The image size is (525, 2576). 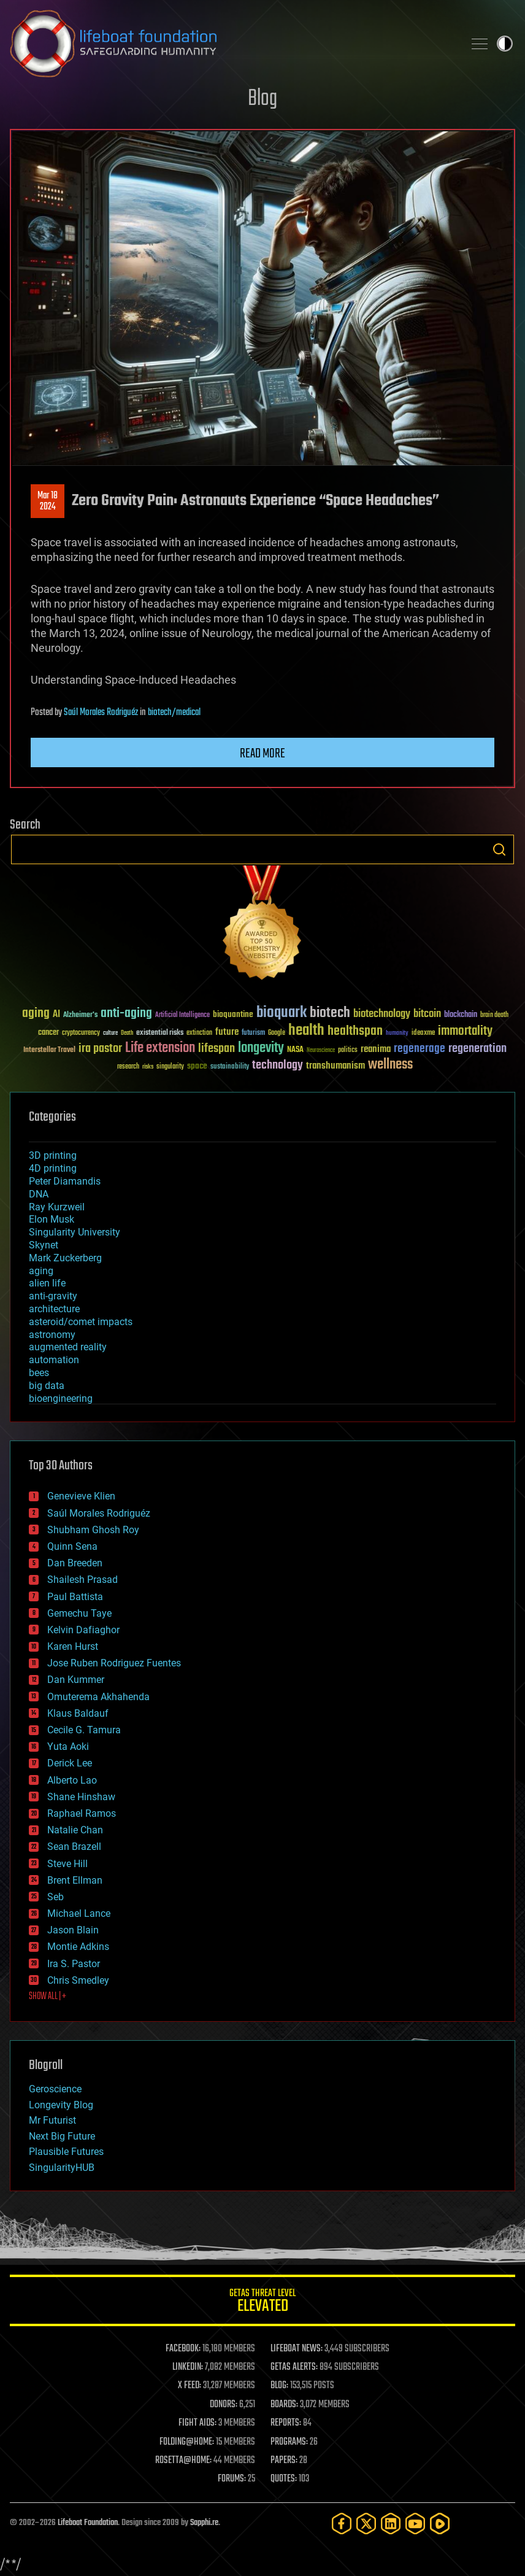 What do you see at coordinates (72, 1546) in the screenshot?
I see `Quinn Sena` at bounding box center [72, 1546].